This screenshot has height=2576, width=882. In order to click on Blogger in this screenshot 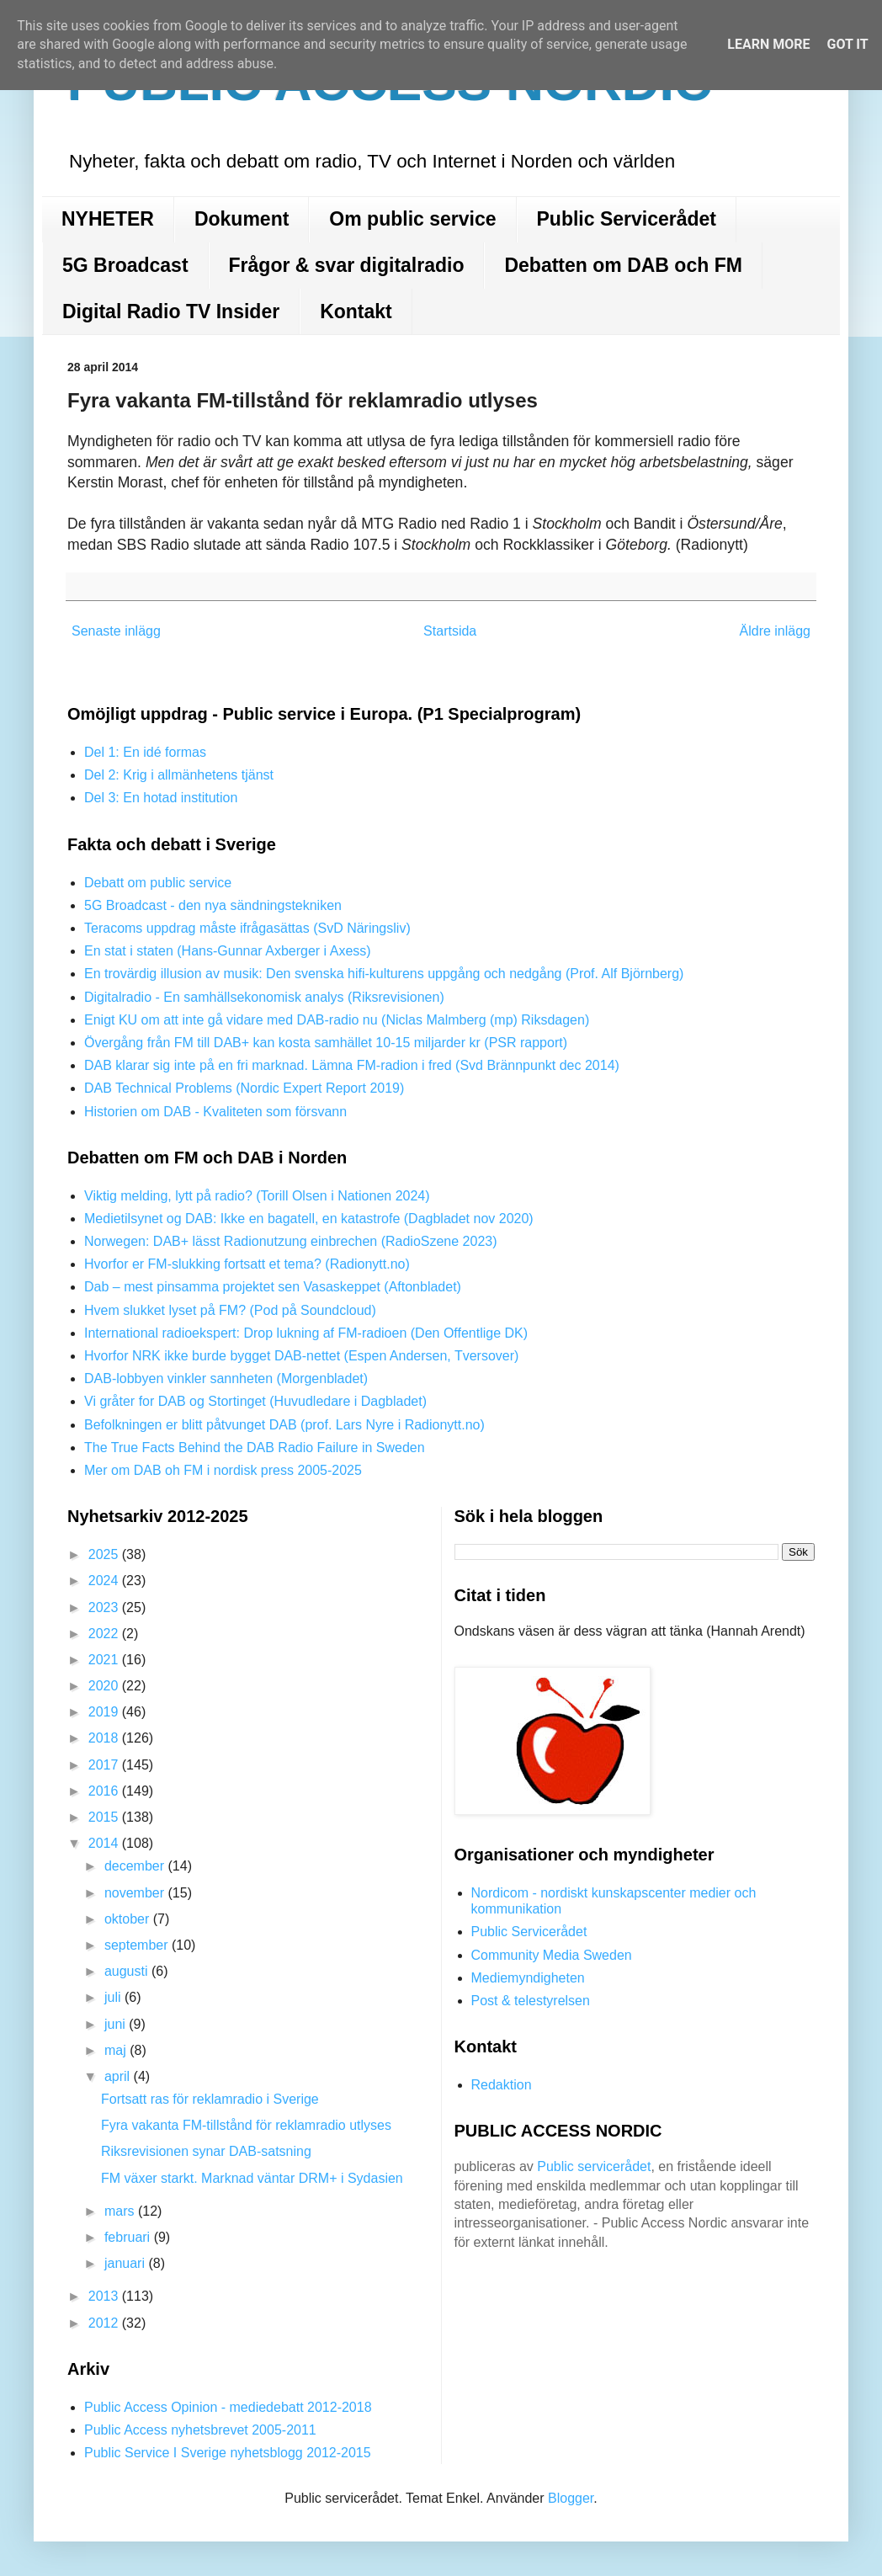, I will do `click(570, 2498)`.